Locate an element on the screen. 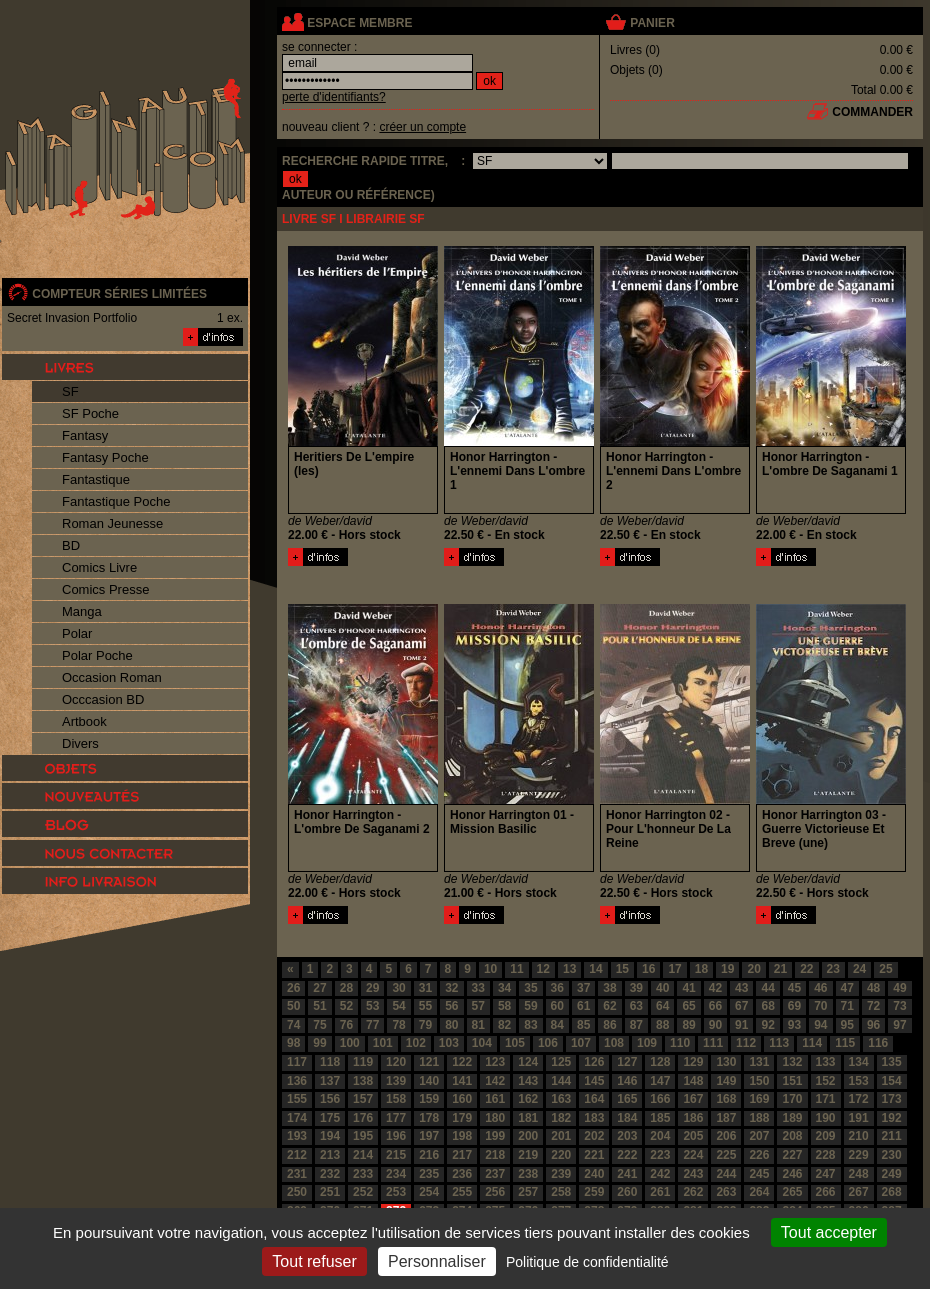  214 is located at coordinates (363, 1155).